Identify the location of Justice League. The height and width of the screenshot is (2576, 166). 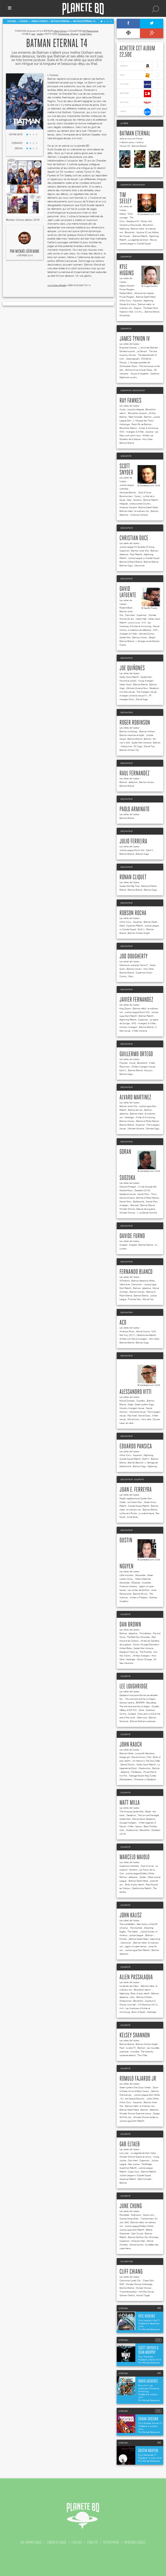
(136, 1935).